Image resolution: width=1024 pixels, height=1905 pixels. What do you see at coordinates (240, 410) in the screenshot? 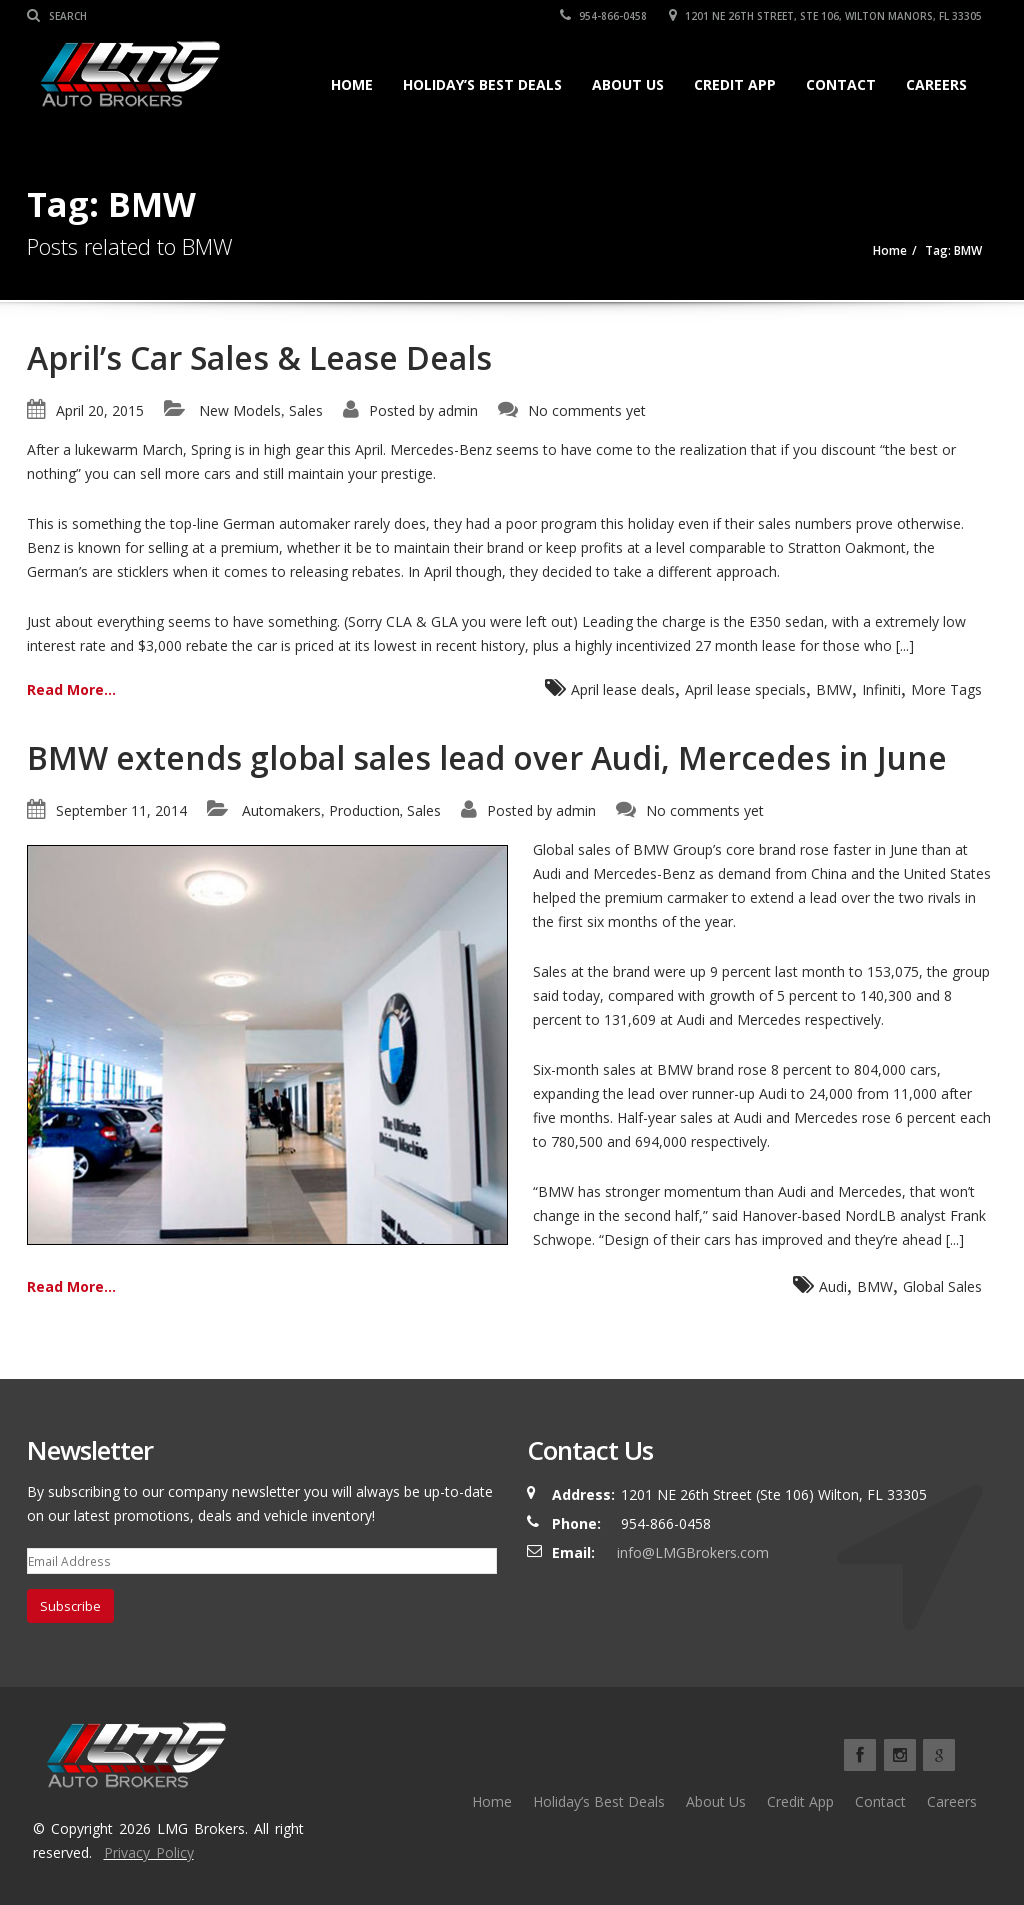
I see `New Models` at bounding box center [240, 410].